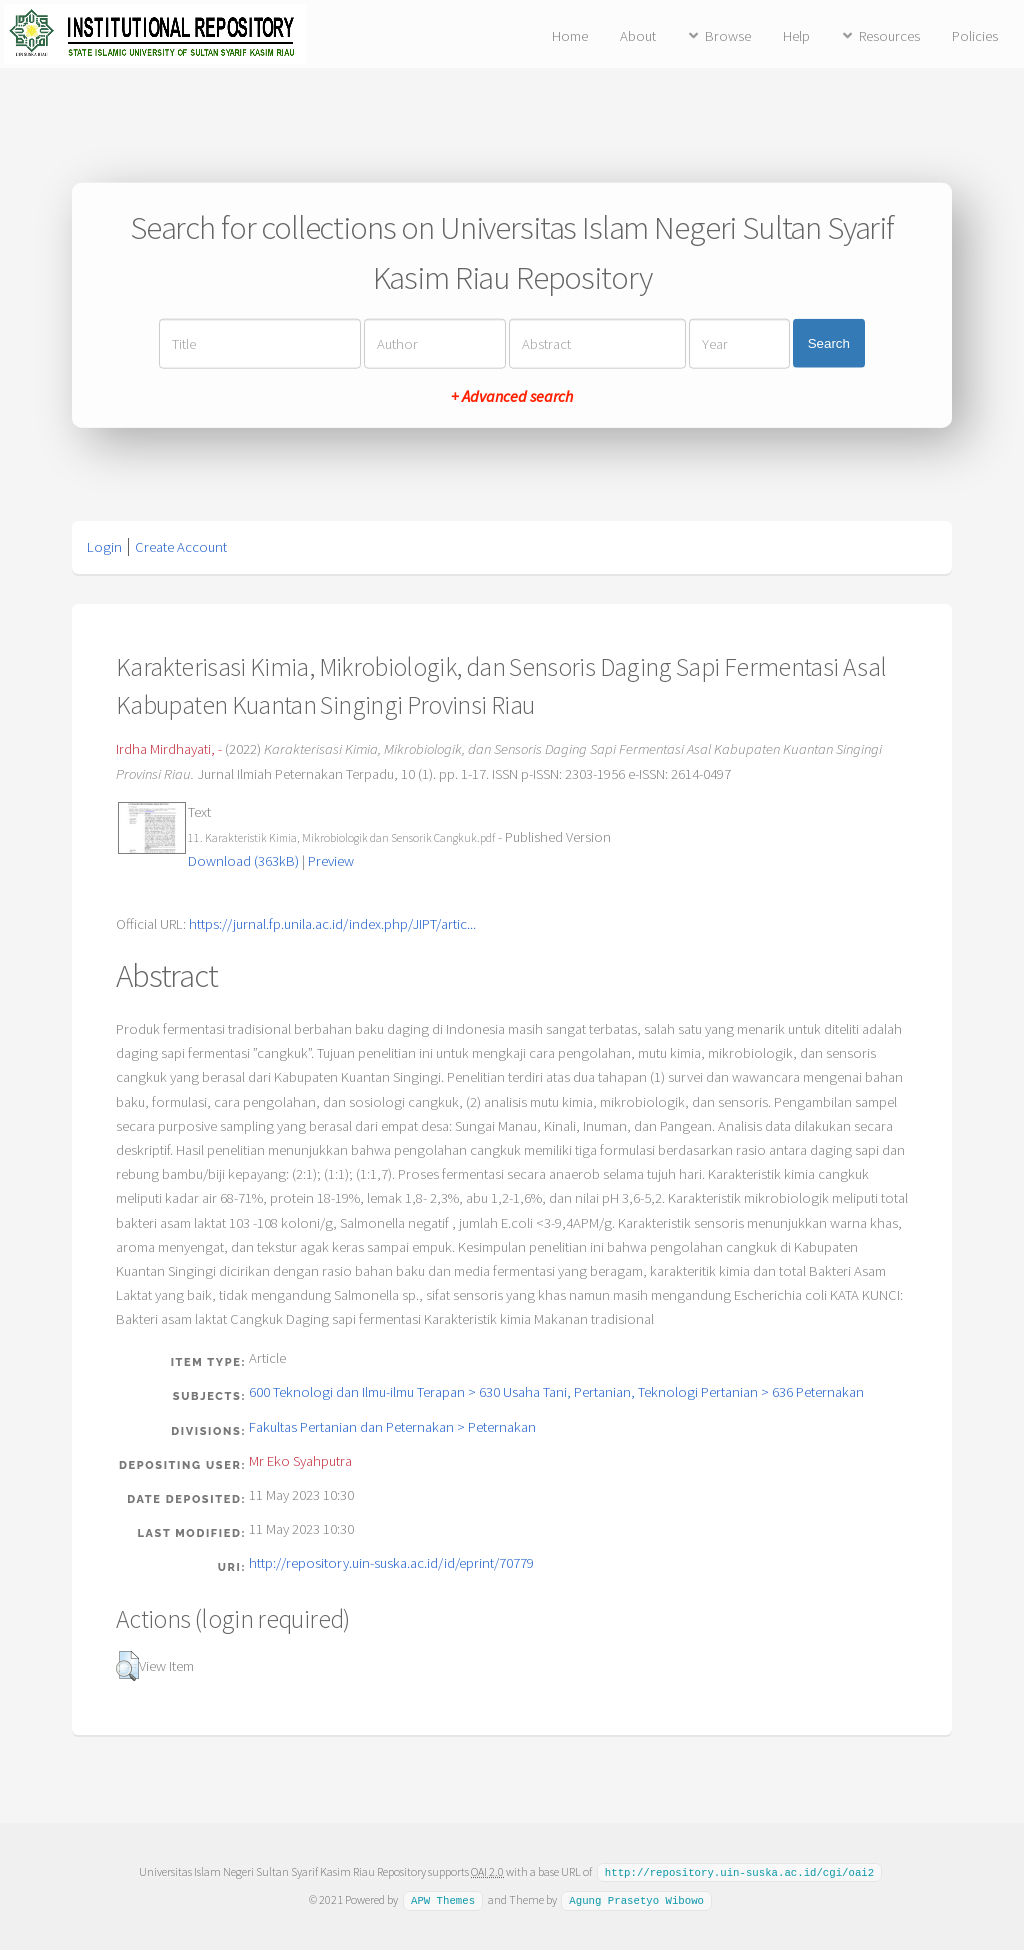  I want to click on About, so click(638, 36).